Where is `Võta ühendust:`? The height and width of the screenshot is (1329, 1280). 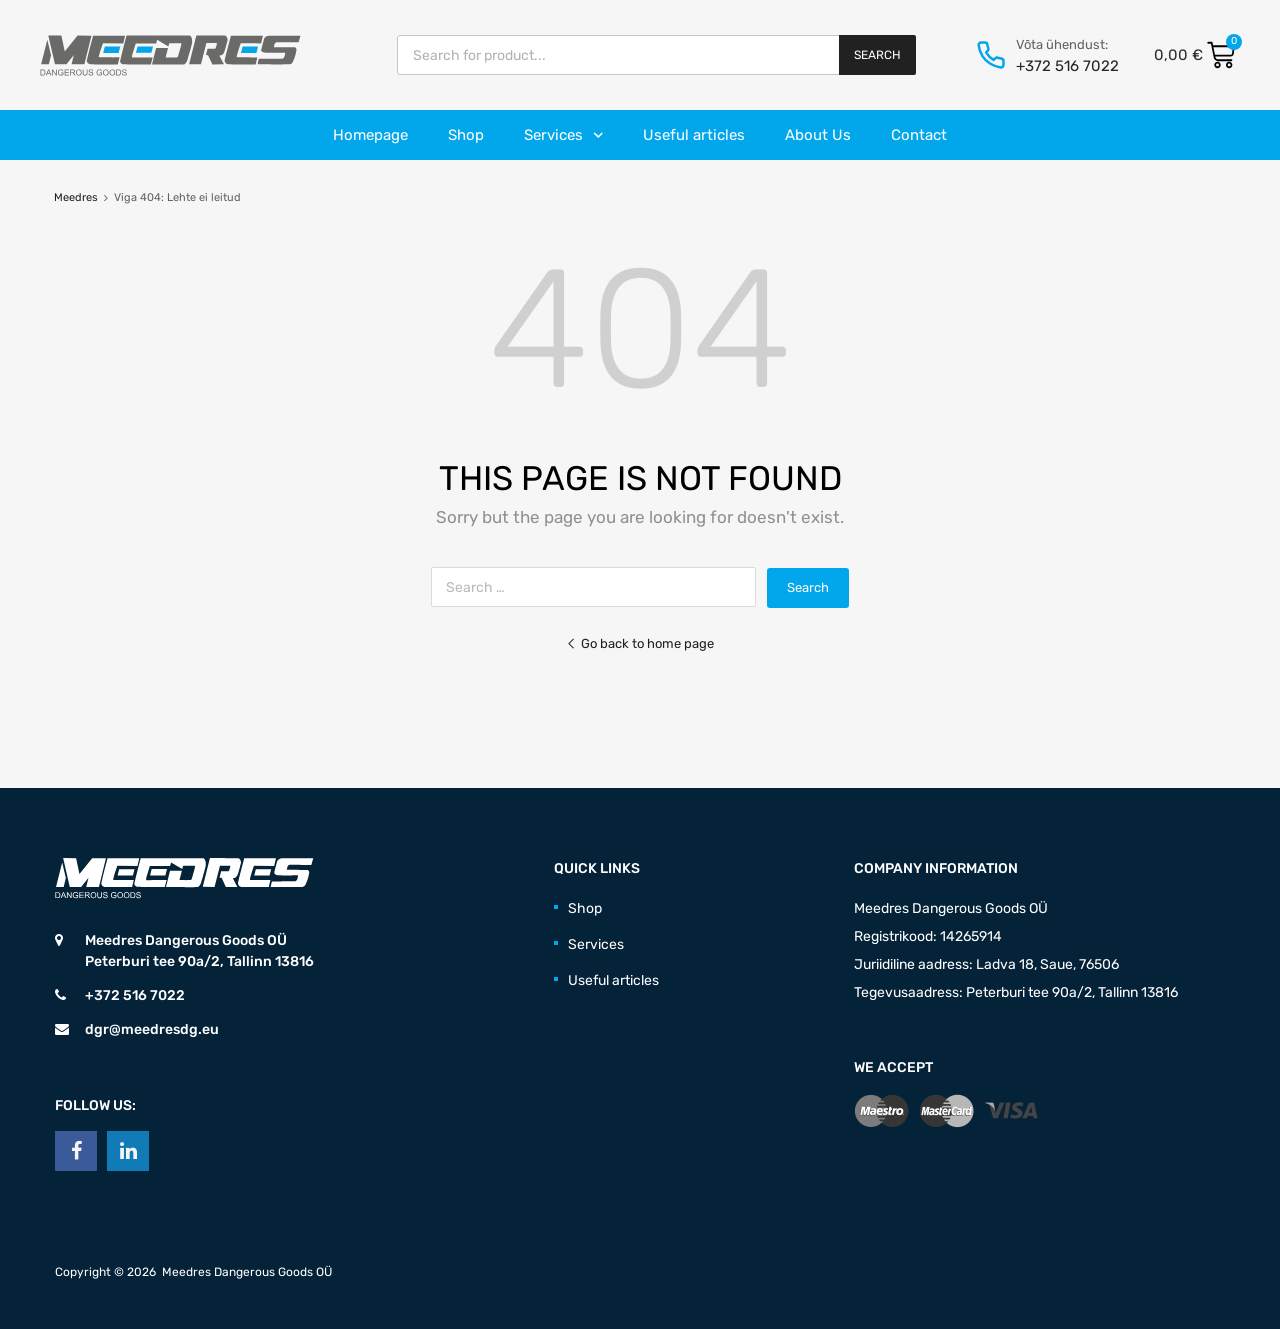
Võta ühendust: is located at coordinates (1062, 44).